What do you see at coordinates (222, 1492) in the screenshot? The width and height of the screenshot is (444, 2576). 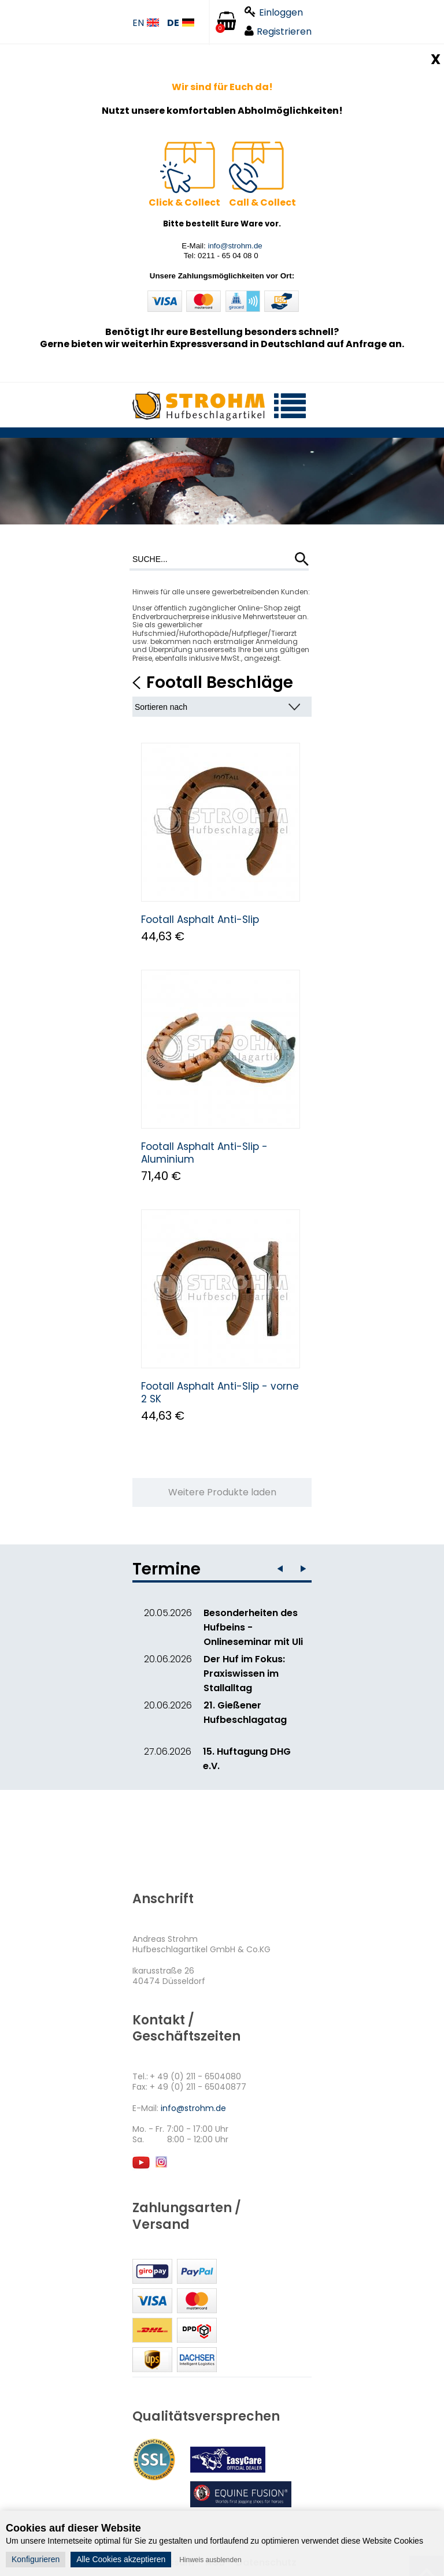 I see `Weitere Produkte laden` at bounding box center [222, 1492].